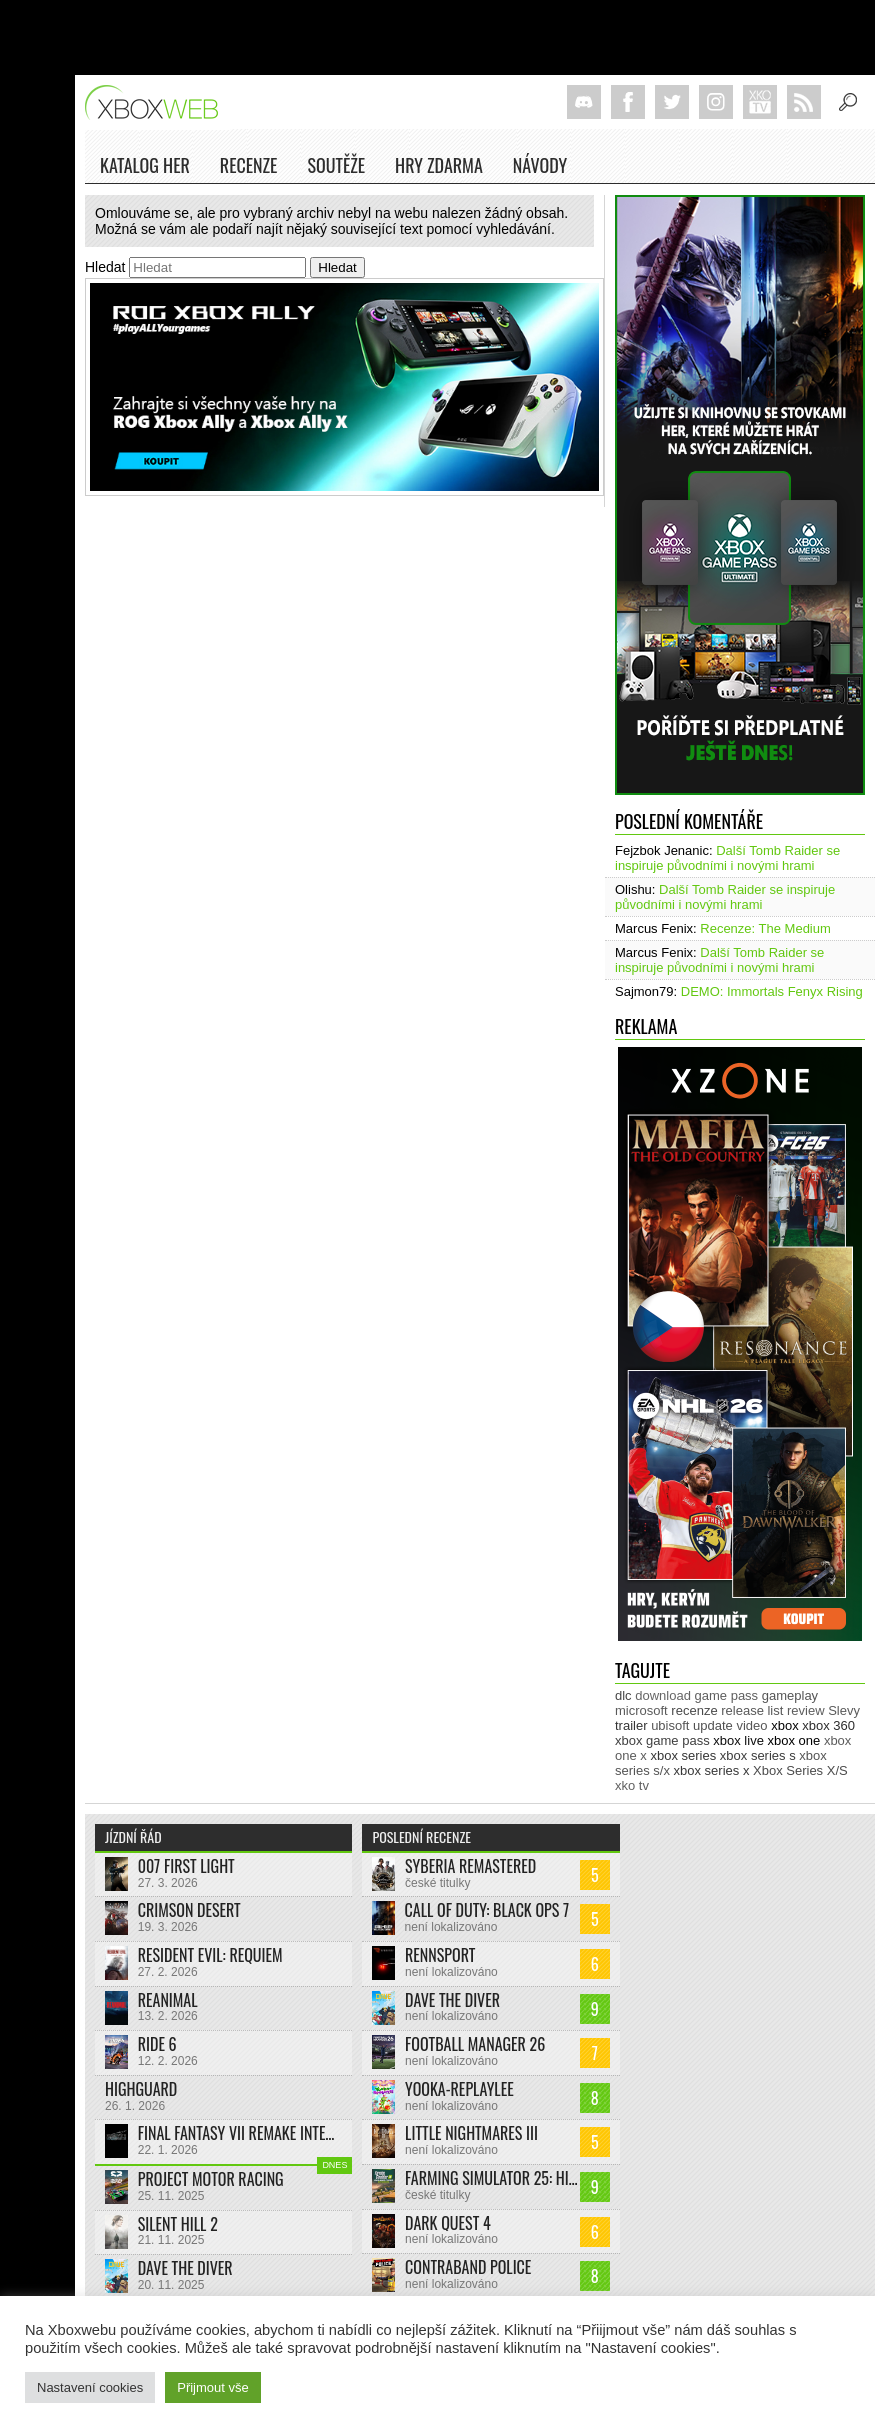 The width and height of the screenshot is (875, 2433). I want to click on download [download (337 položek)], so click(663, 1695).